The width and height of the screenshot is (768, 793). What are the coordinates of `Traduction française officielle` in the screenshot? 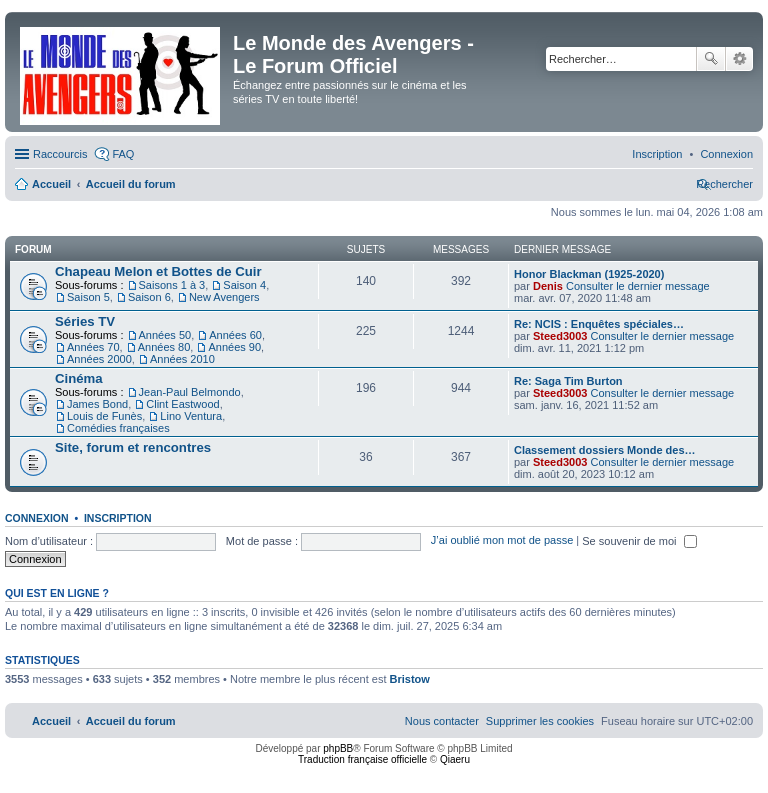 It's located at (362, 759).